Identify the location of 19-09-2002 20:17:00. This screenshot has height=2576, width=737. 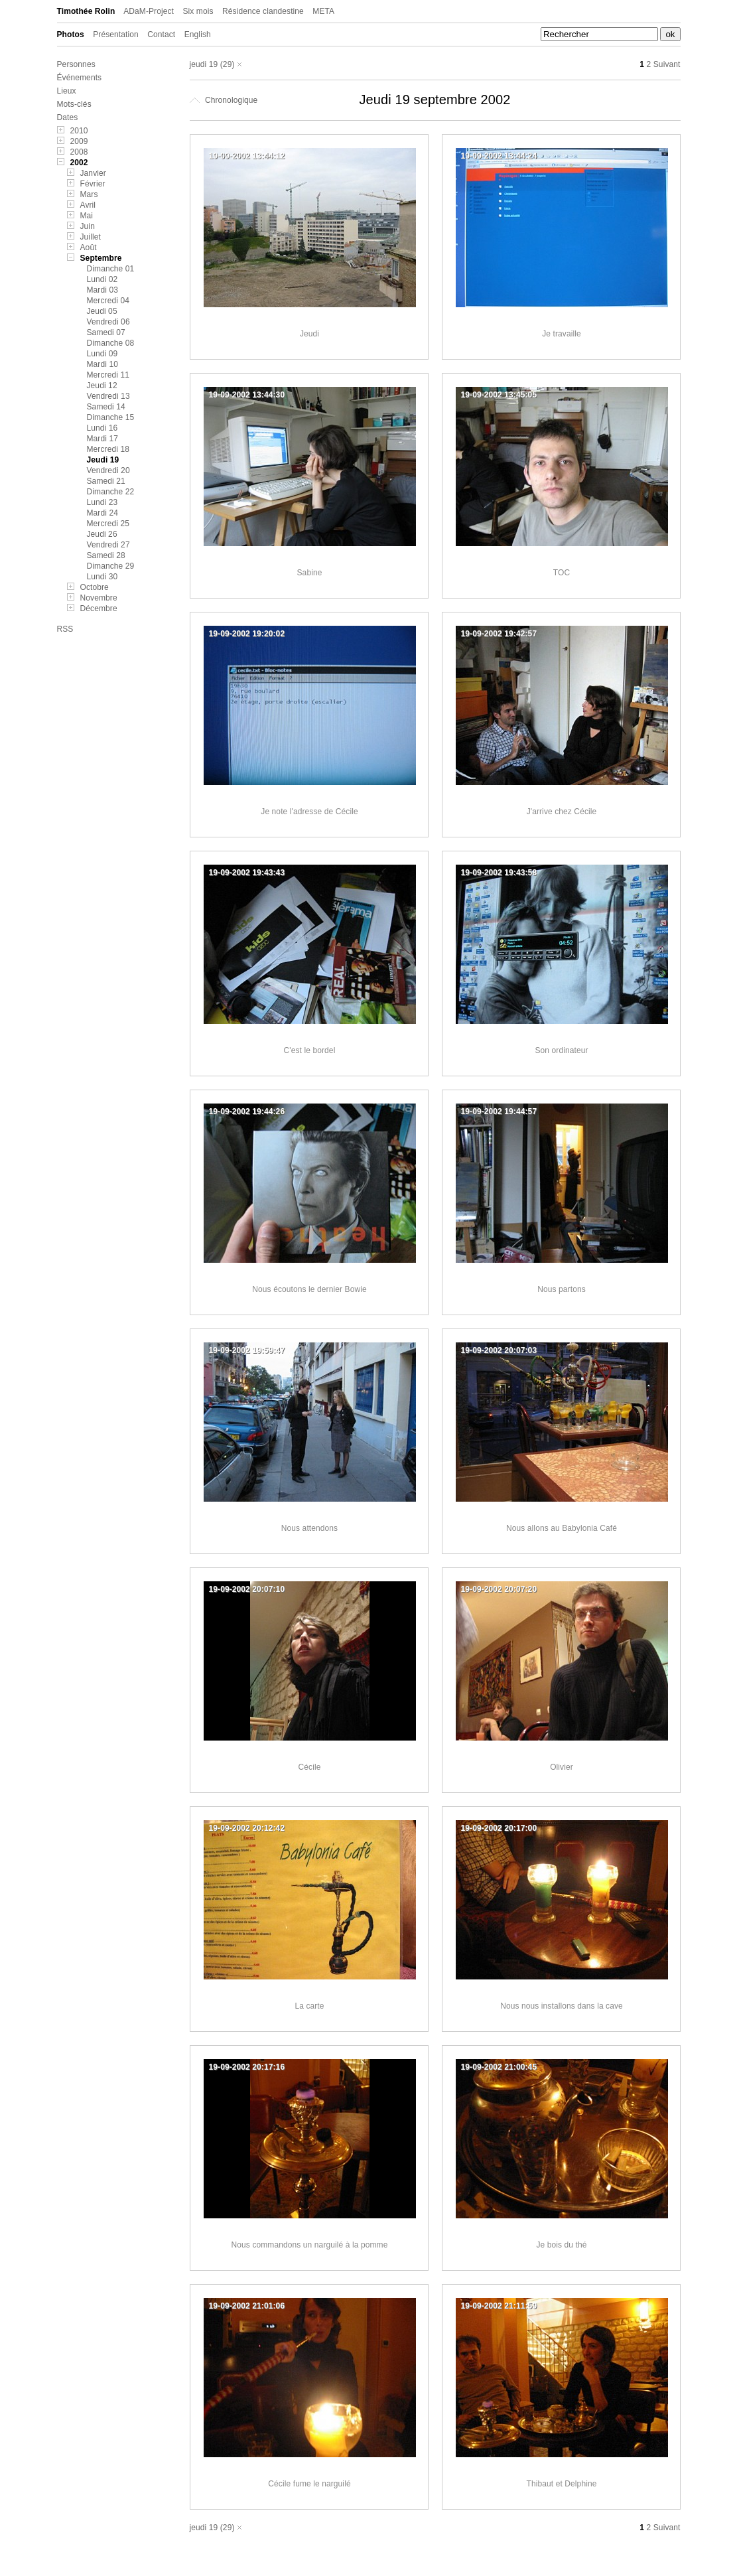
(499, 1828).